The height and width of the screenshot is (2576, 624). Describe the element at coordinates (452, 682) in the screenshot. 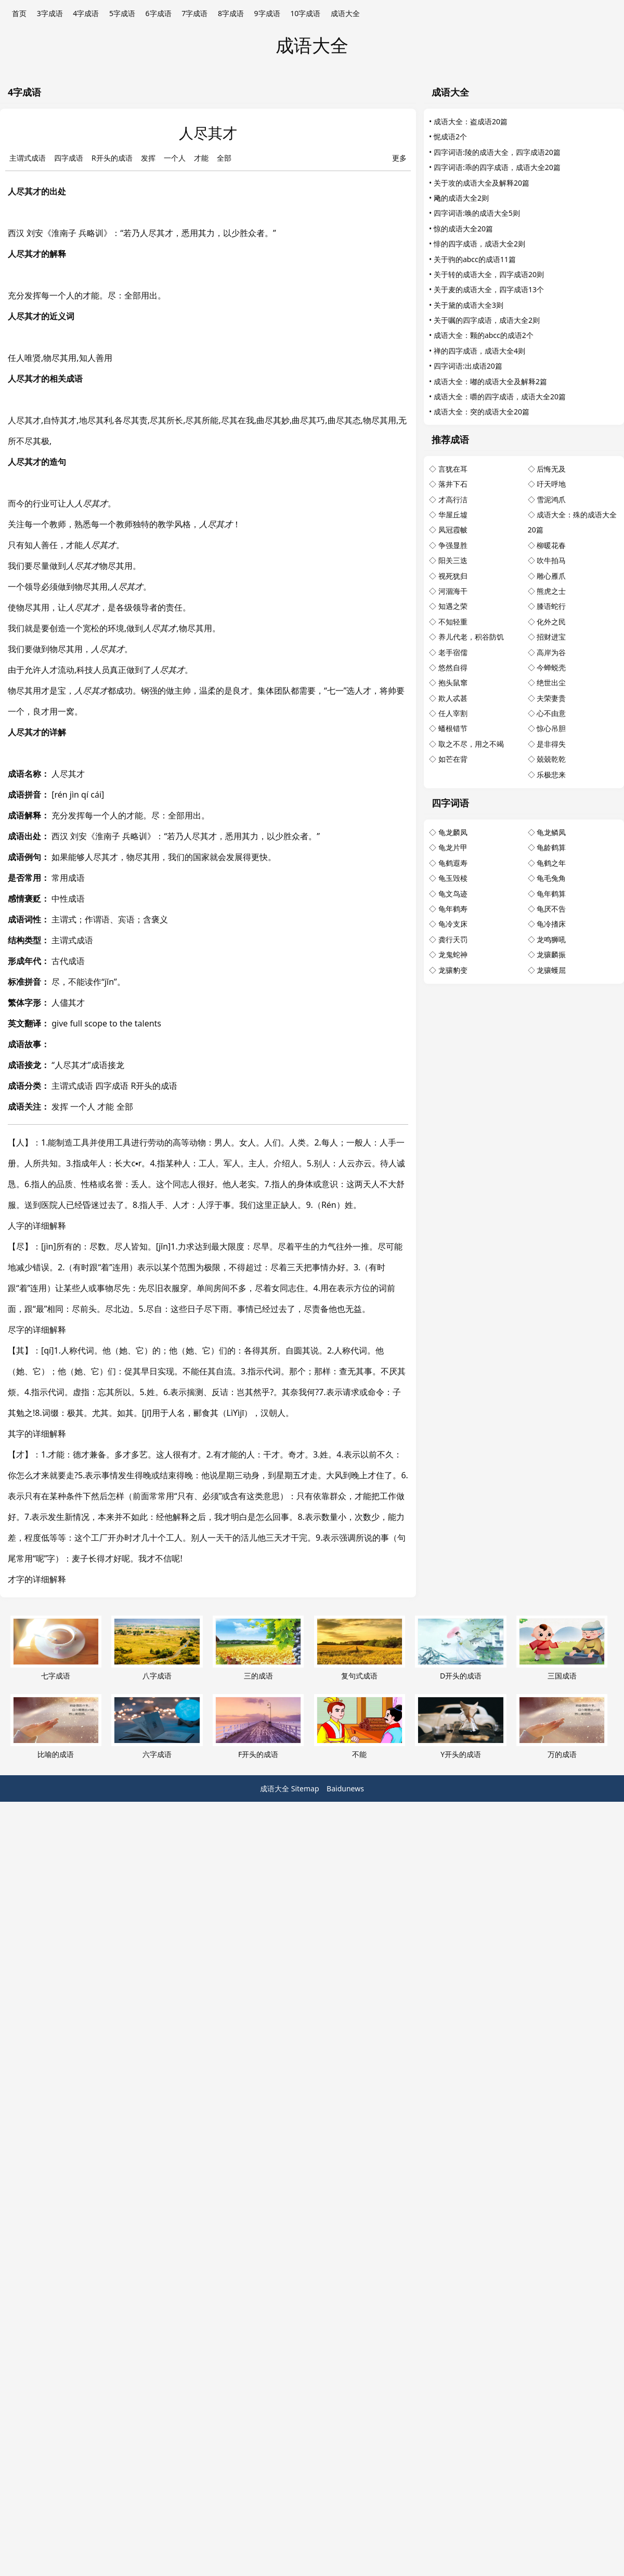

I see `抱头鼠窜` at that location.